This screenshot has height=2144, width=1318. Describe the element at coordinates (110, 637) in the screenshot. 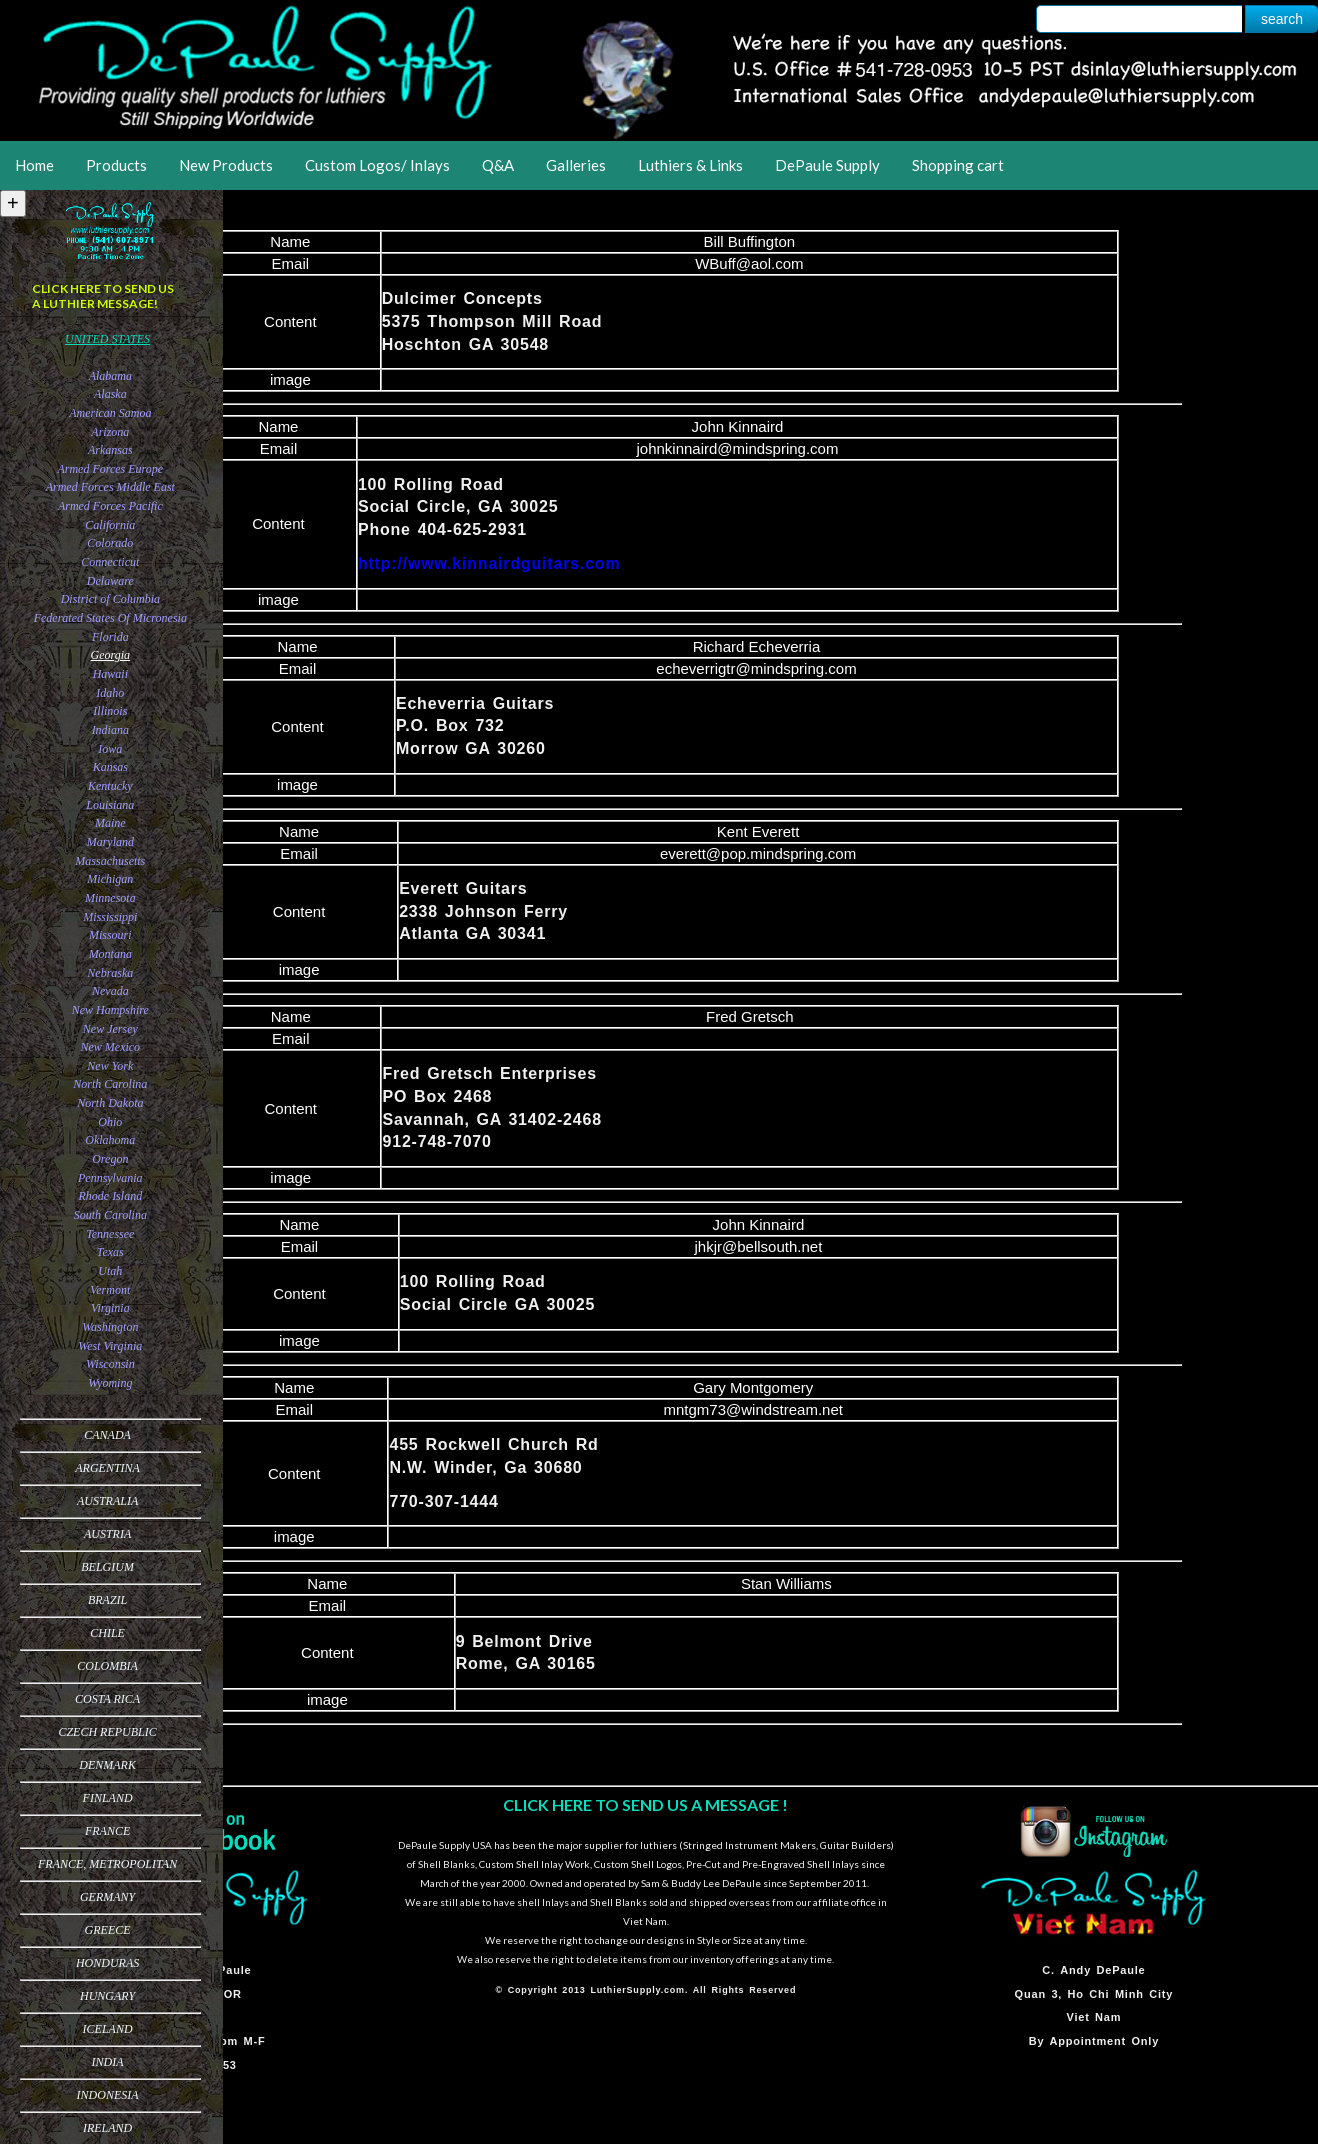

I see `Florida` at that location.